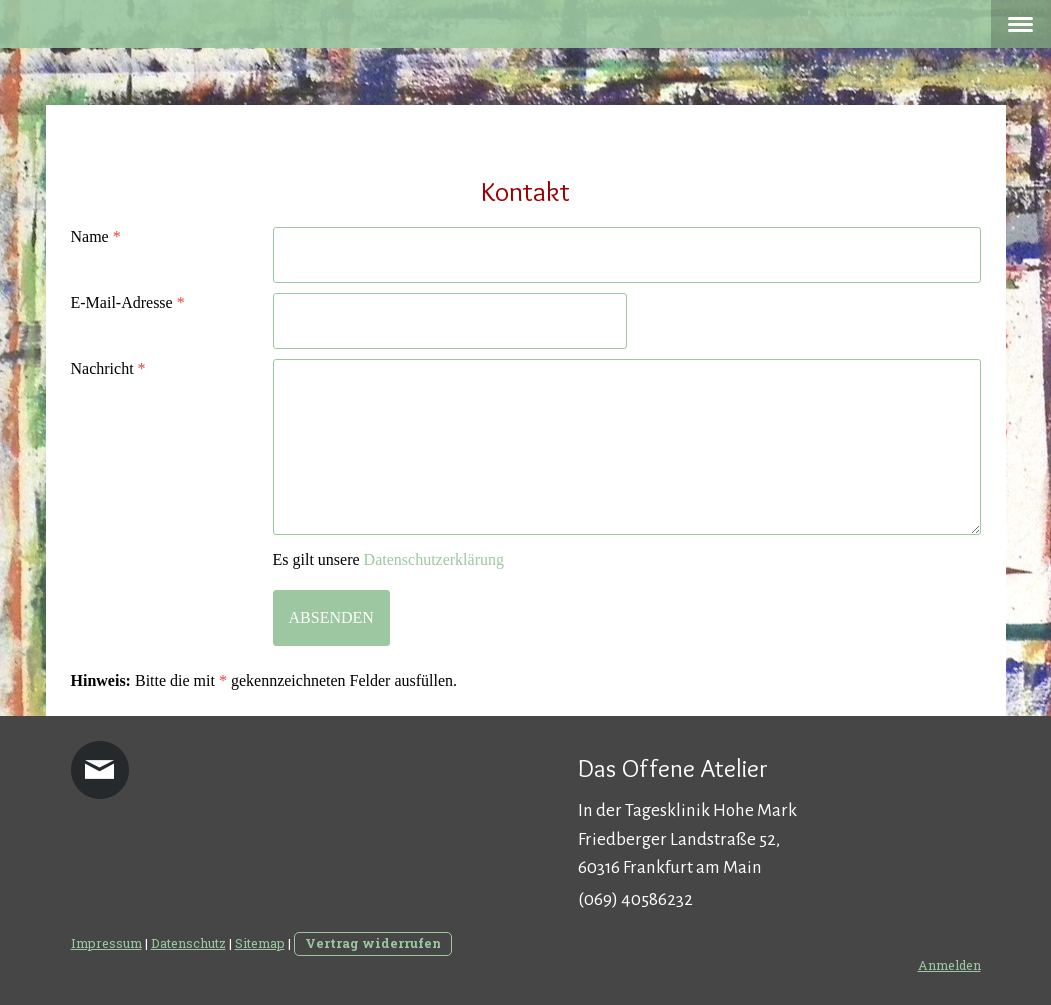 Image resolution: width=1051 pixels, height=1005 pixels. What do you see at coordinates (373, 943) in the screenshot?
I see `Vertrag widerrufen` at bounding box center [373, 943].